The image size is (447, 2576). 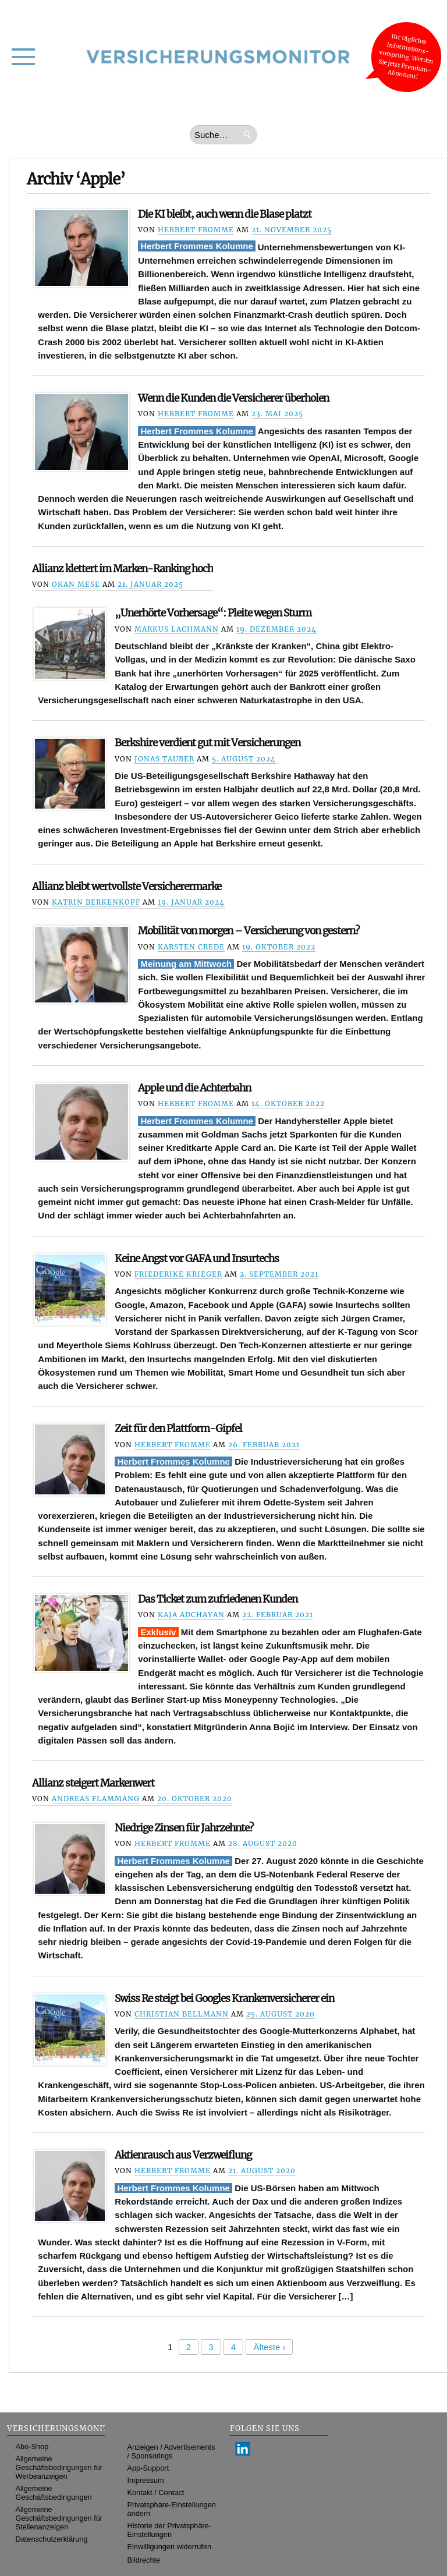 What do you see at coordinates (217, 1599) in the screenshot?
I see `Das Ticket zum zufriedenen Kunden` at bounding box center [217, 1599].